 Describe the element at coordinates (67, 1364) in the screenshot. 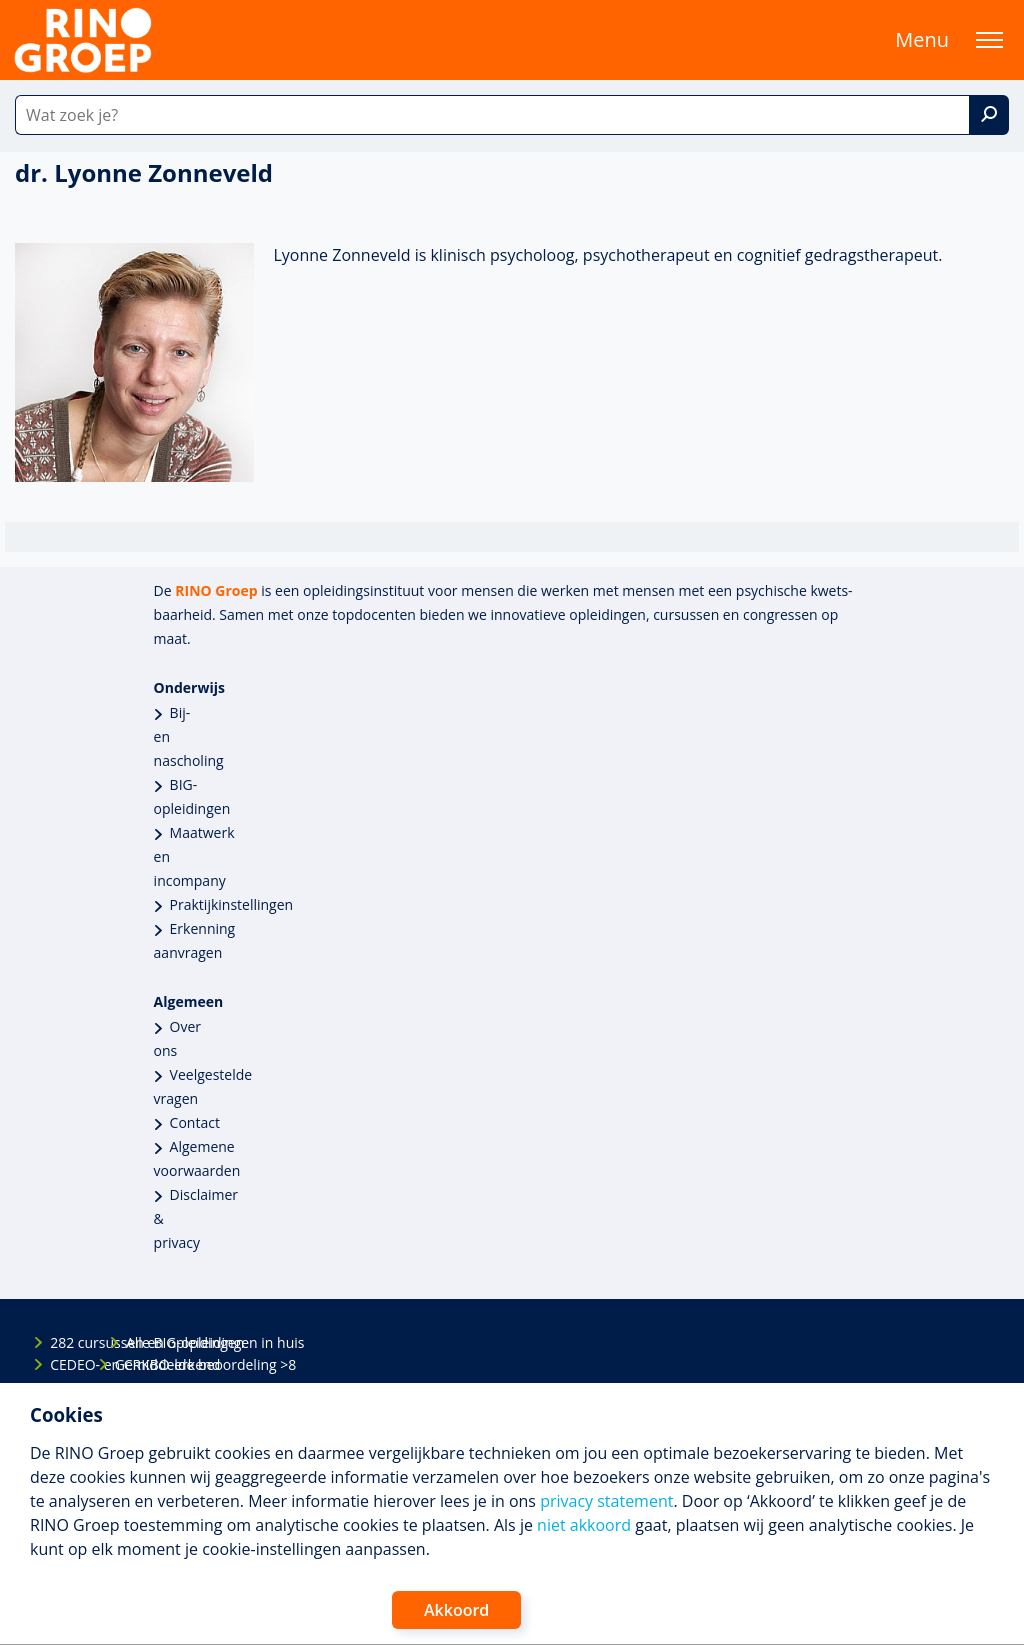

I see `CEDEO- en CRKBO-erkend` at that location.